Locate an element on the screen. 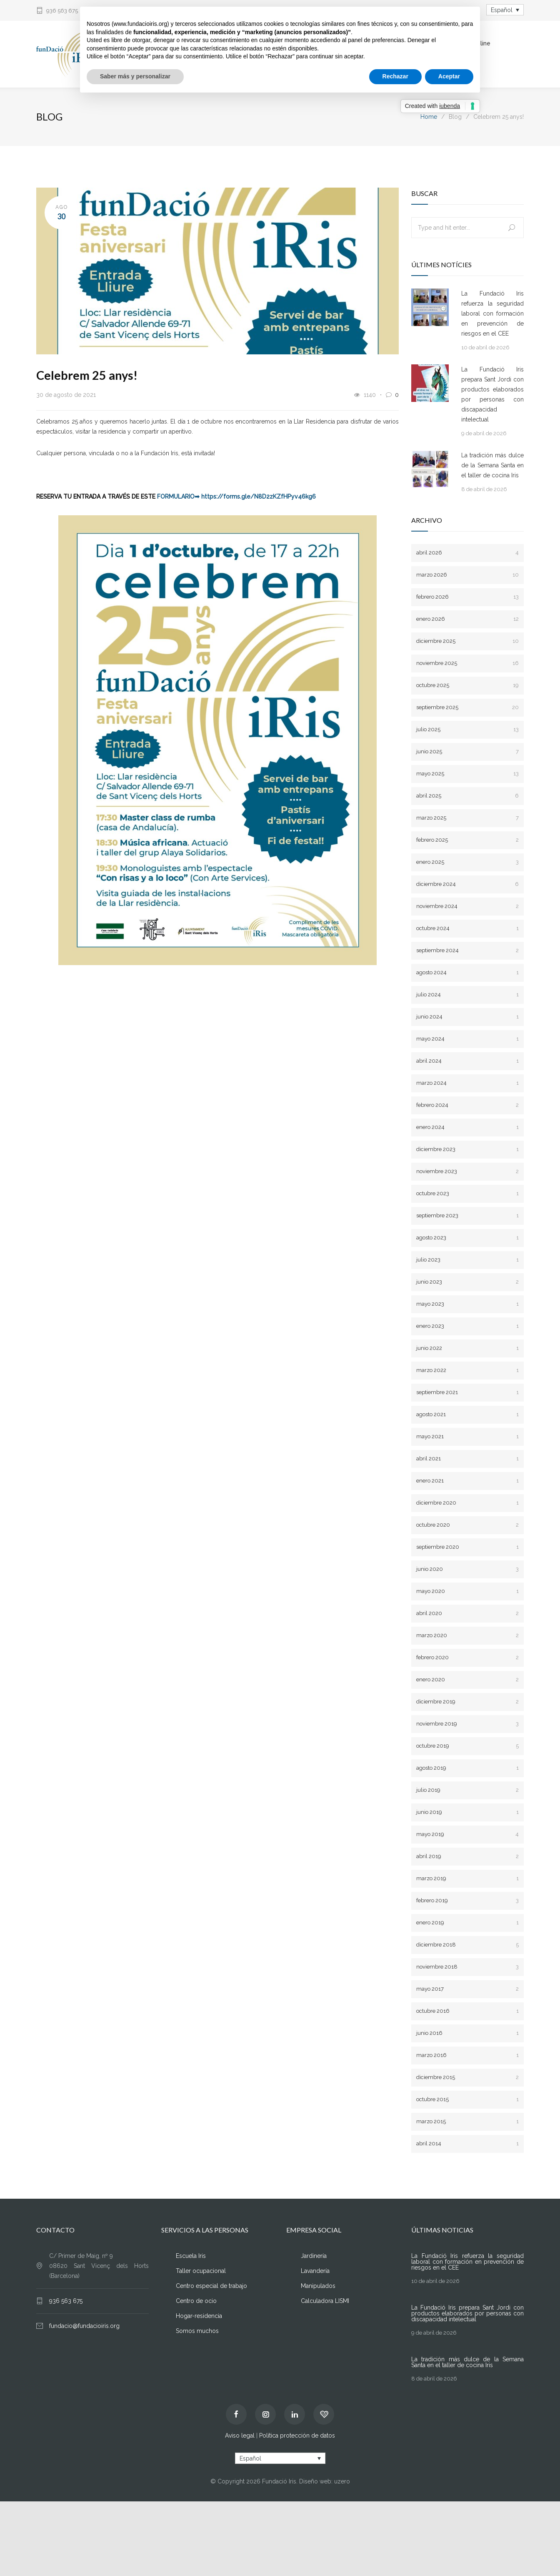 This screenshot has width=560, height=2576. FORMULARIO➡ is located at coordinates (178, 497).